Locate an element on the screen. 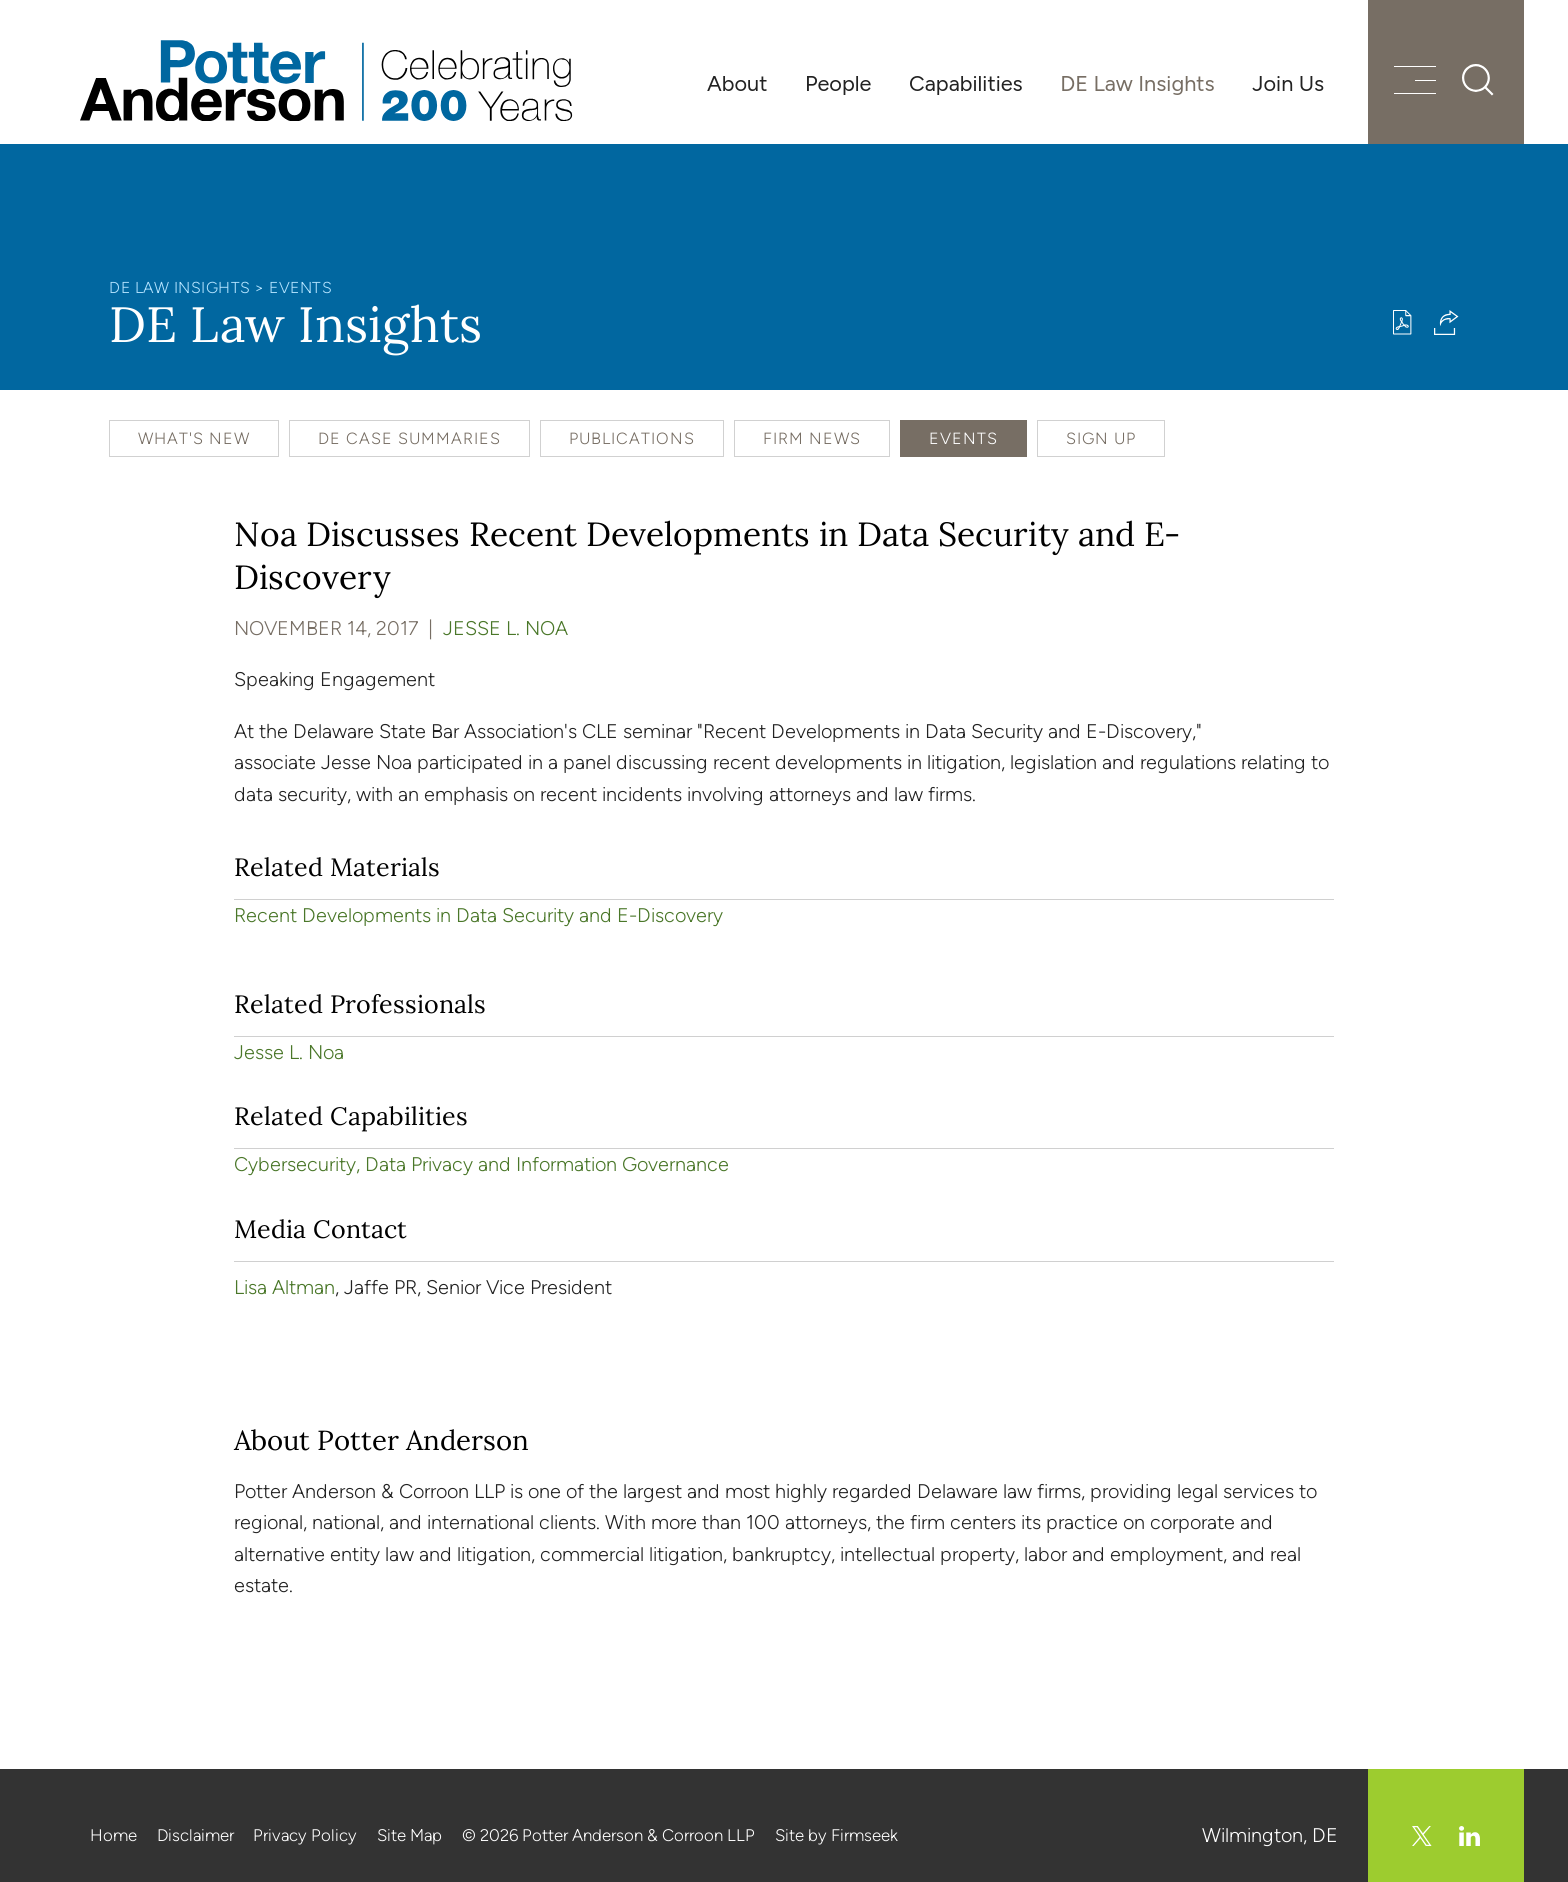  [button] is located at coordinates (1446, 322).